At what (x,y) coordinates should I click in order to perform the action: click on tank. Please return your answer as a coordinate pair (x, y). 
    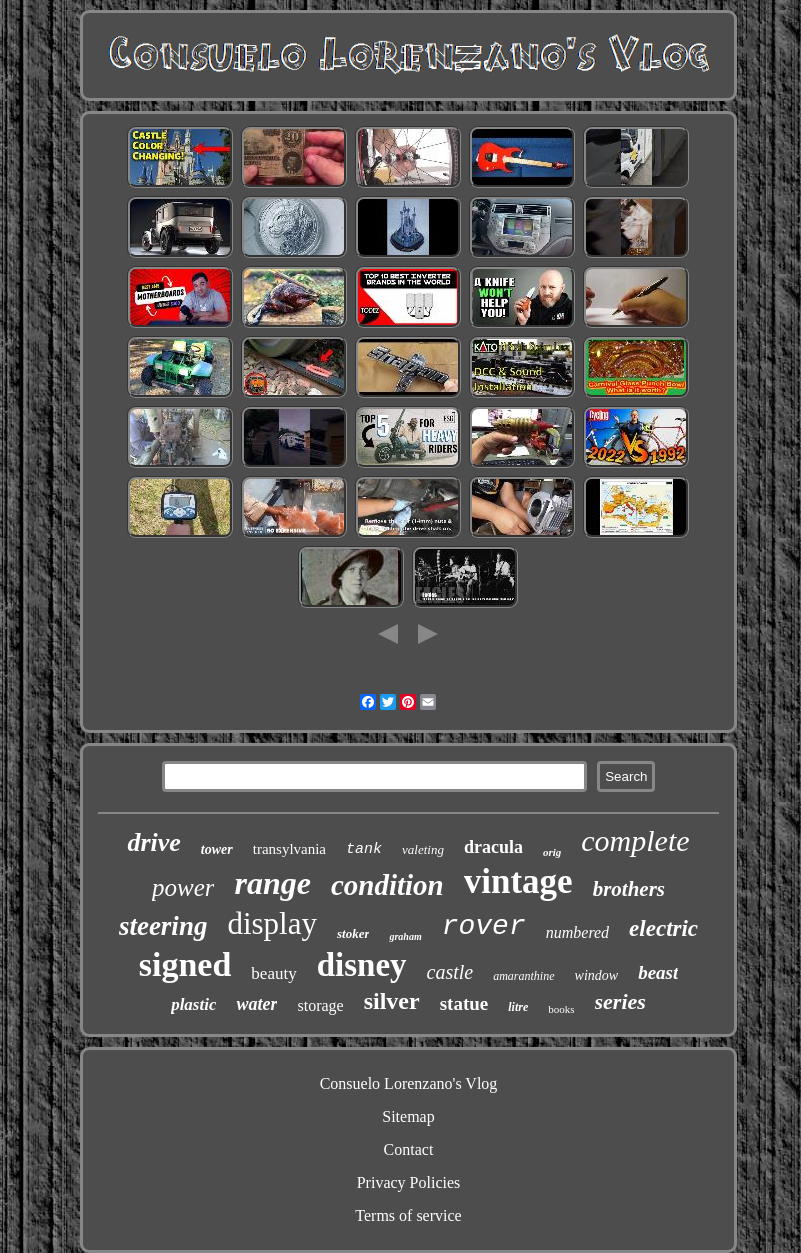
    Looking at the image, I should click on (364, 849).